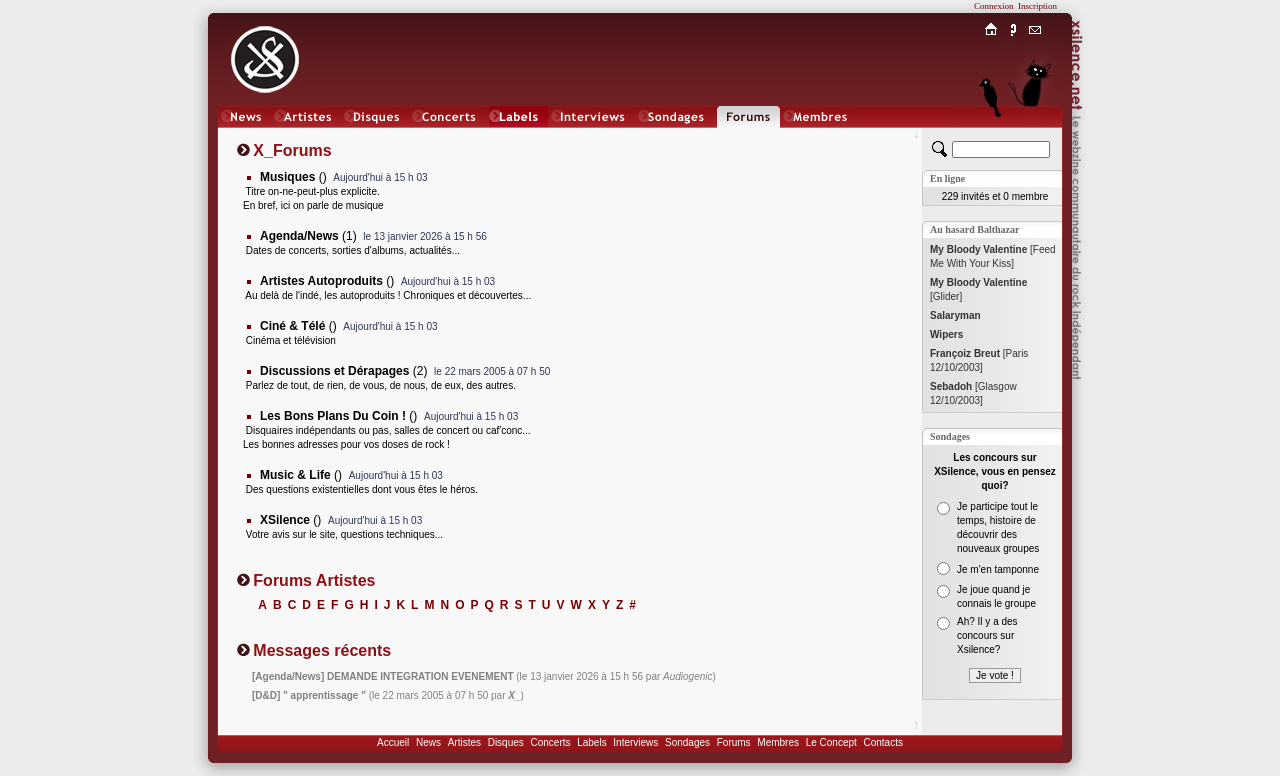  I want to click on Forums, so click(734, 742).